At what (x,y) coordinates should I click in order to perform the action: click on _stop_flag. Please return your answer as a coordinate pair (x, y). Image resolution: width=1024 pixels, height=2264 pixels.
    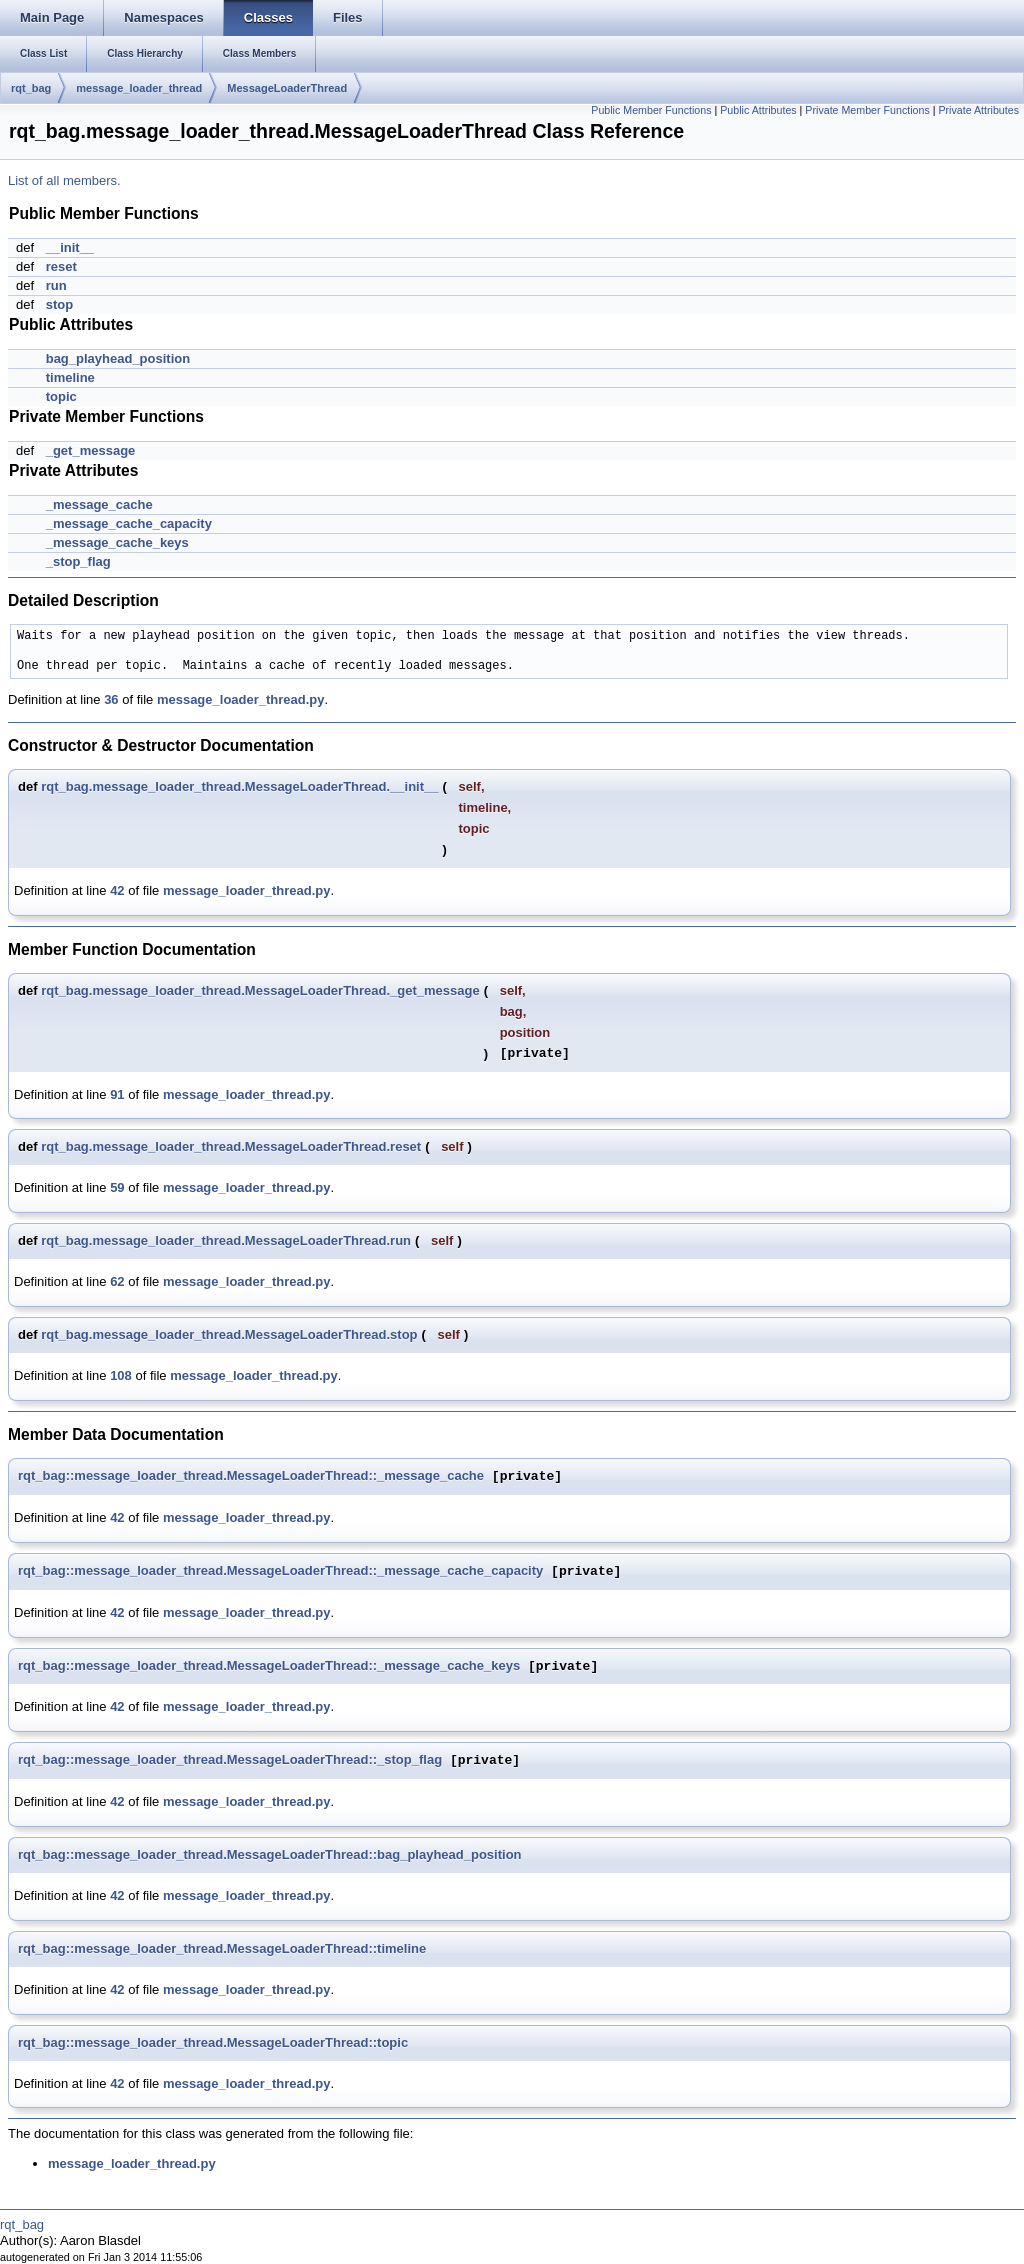
    Looking at the image, I should click on (78, 561).